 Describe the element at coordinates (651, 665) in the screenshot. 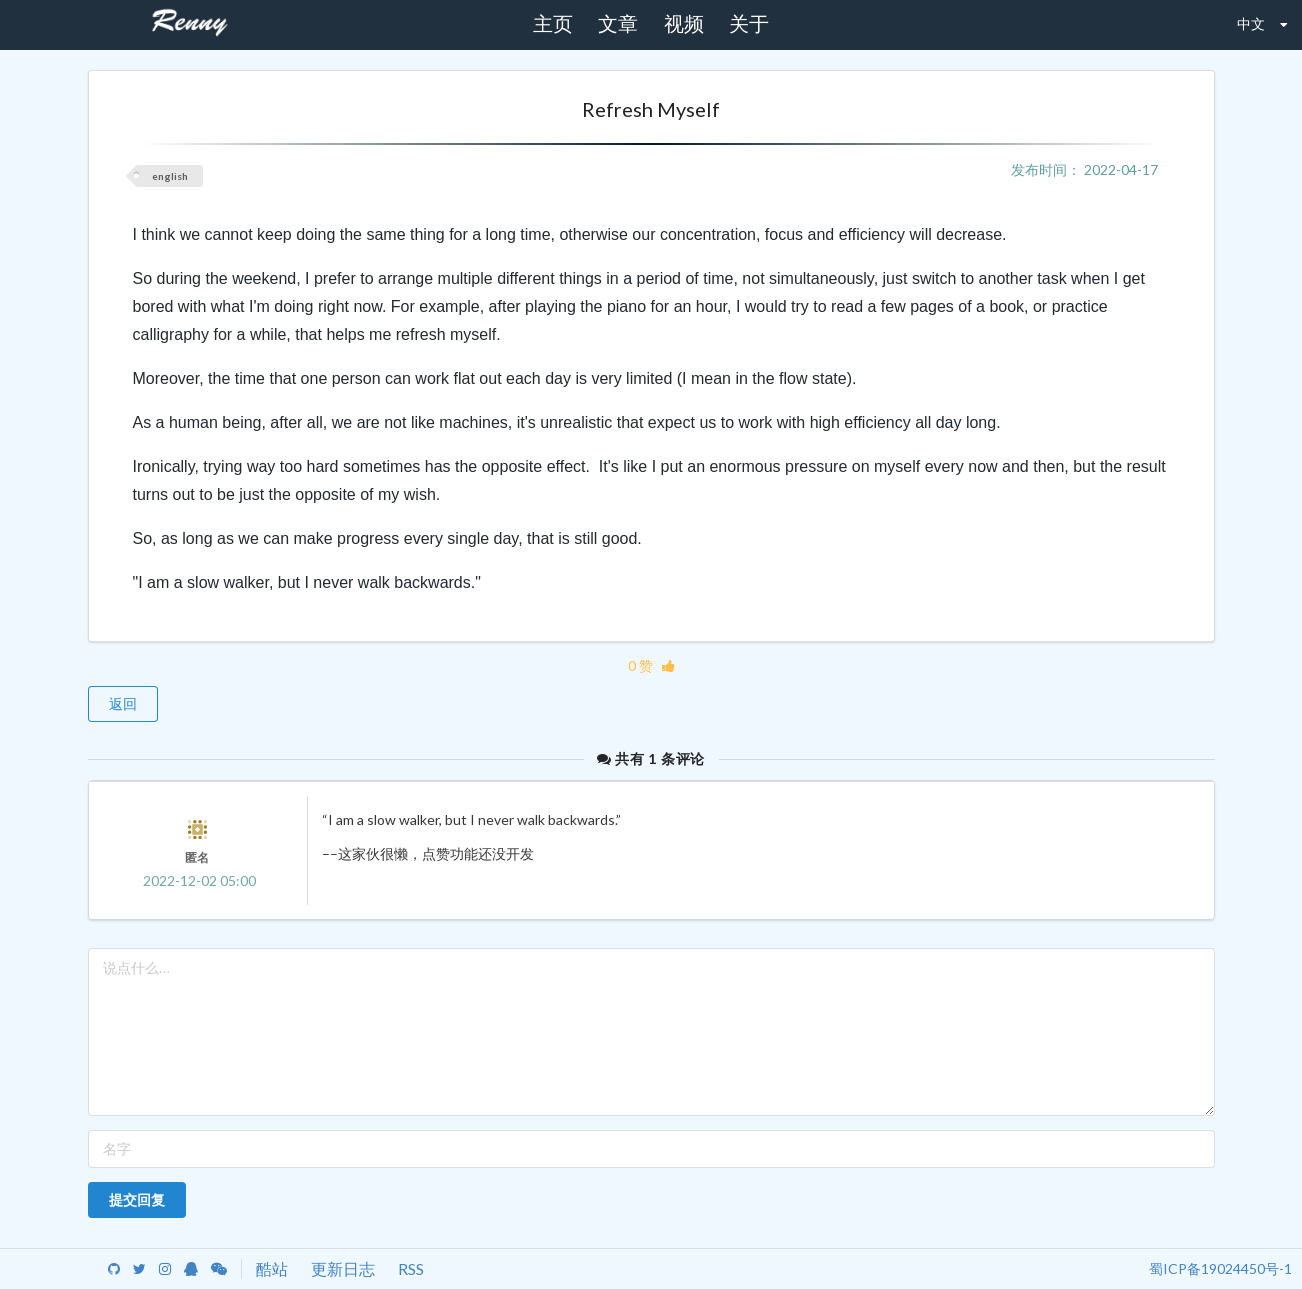

I see `0 赞` at that location.